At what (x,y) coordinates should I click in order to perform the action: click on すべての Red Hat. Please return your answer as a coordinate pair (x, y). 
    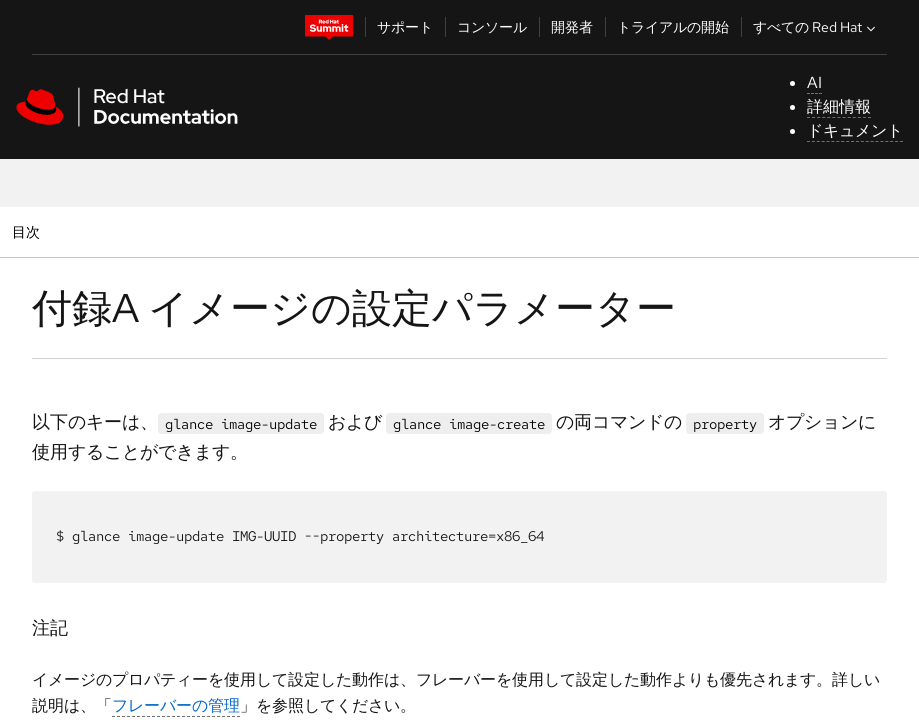
    Looking at the image, I should click on (816, 27).